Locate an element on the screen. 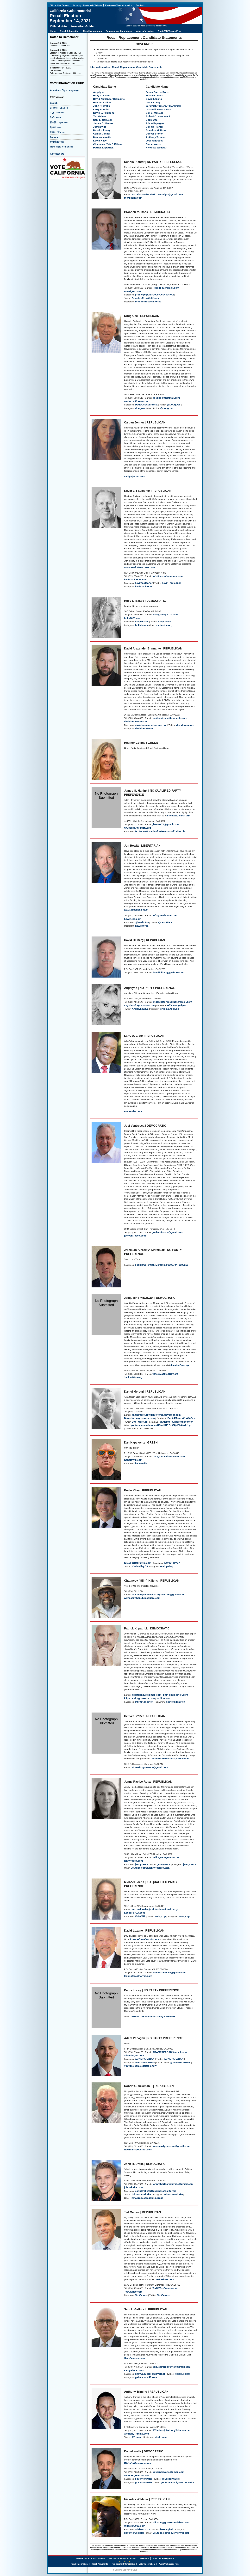 This screenshot has width=250, height=2576. Brandon M. Ross is located at coordinates (156, 130).